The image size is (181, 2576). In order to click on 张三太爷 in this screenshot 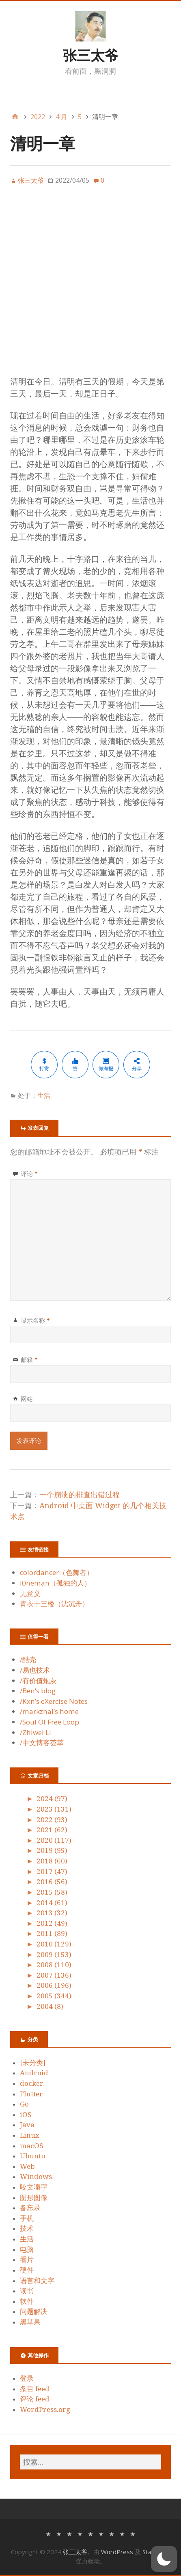, I will do `click(90, 55)`.